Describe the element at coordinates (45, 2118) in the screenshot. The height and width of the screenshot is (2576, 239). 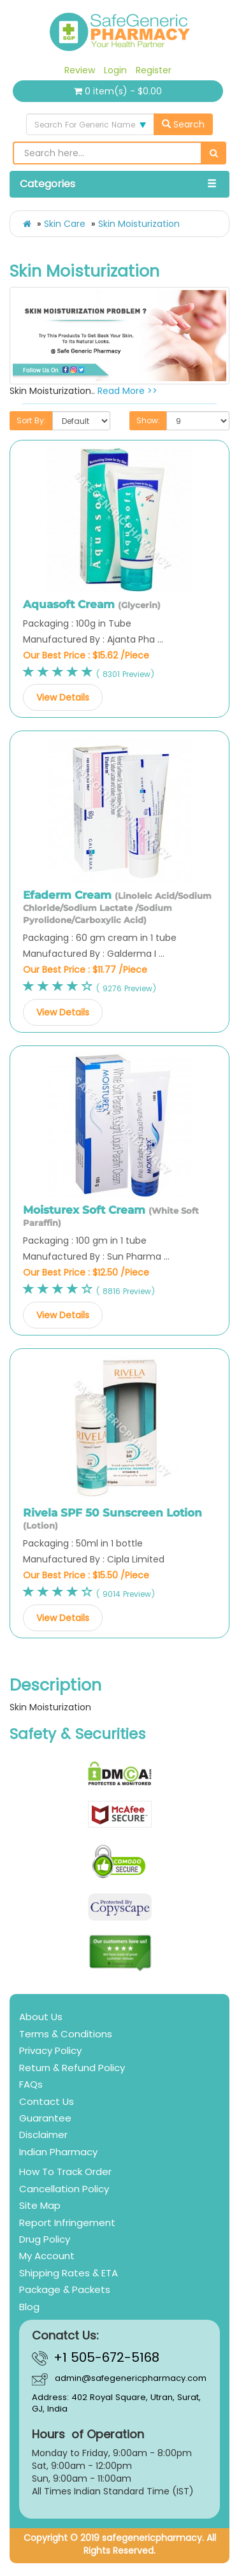
I see `Guarantee` at that location.